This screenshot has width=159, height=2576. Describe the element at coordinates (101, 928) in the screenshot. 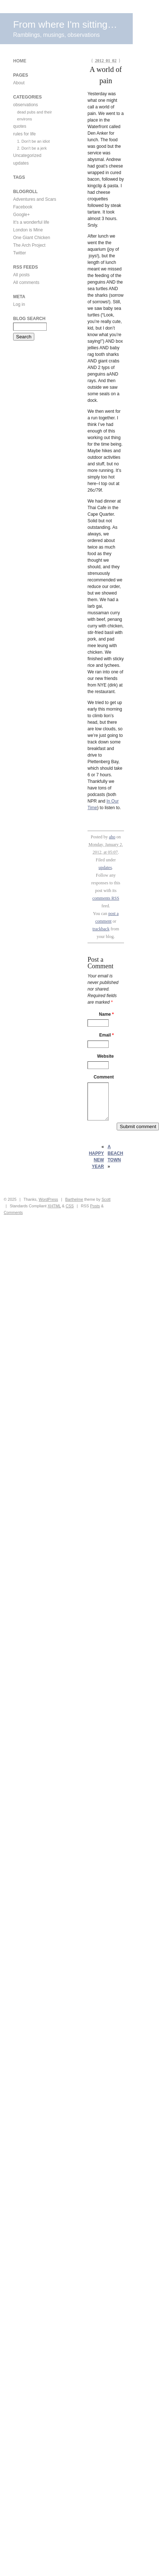

I see `trackback` at that location.